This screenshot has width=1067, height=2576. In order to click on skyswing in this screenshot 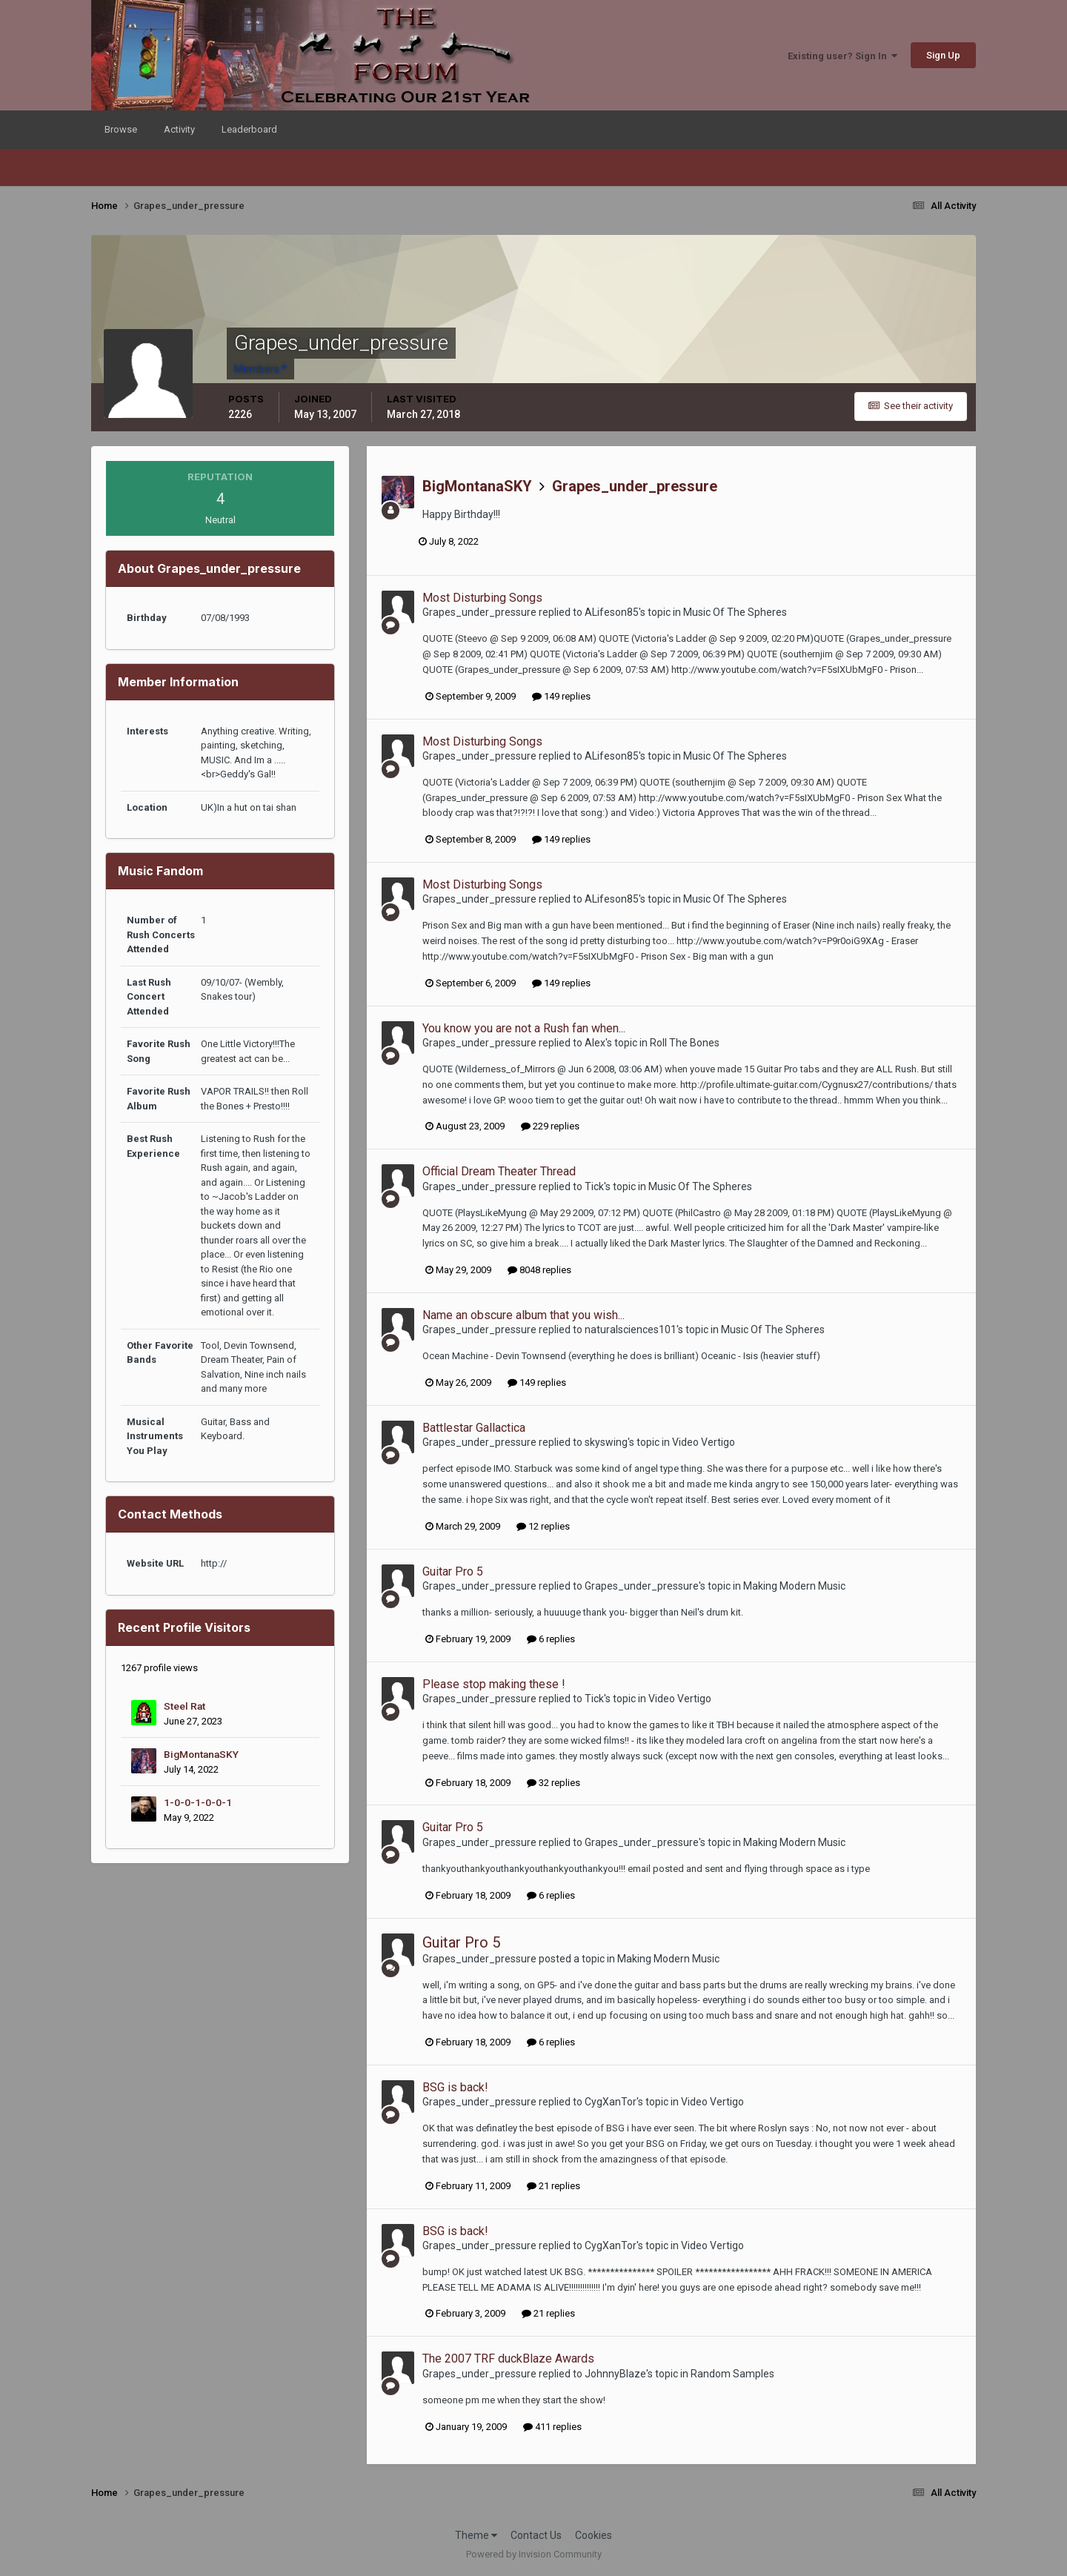, I will do `click(606, 1442)`.